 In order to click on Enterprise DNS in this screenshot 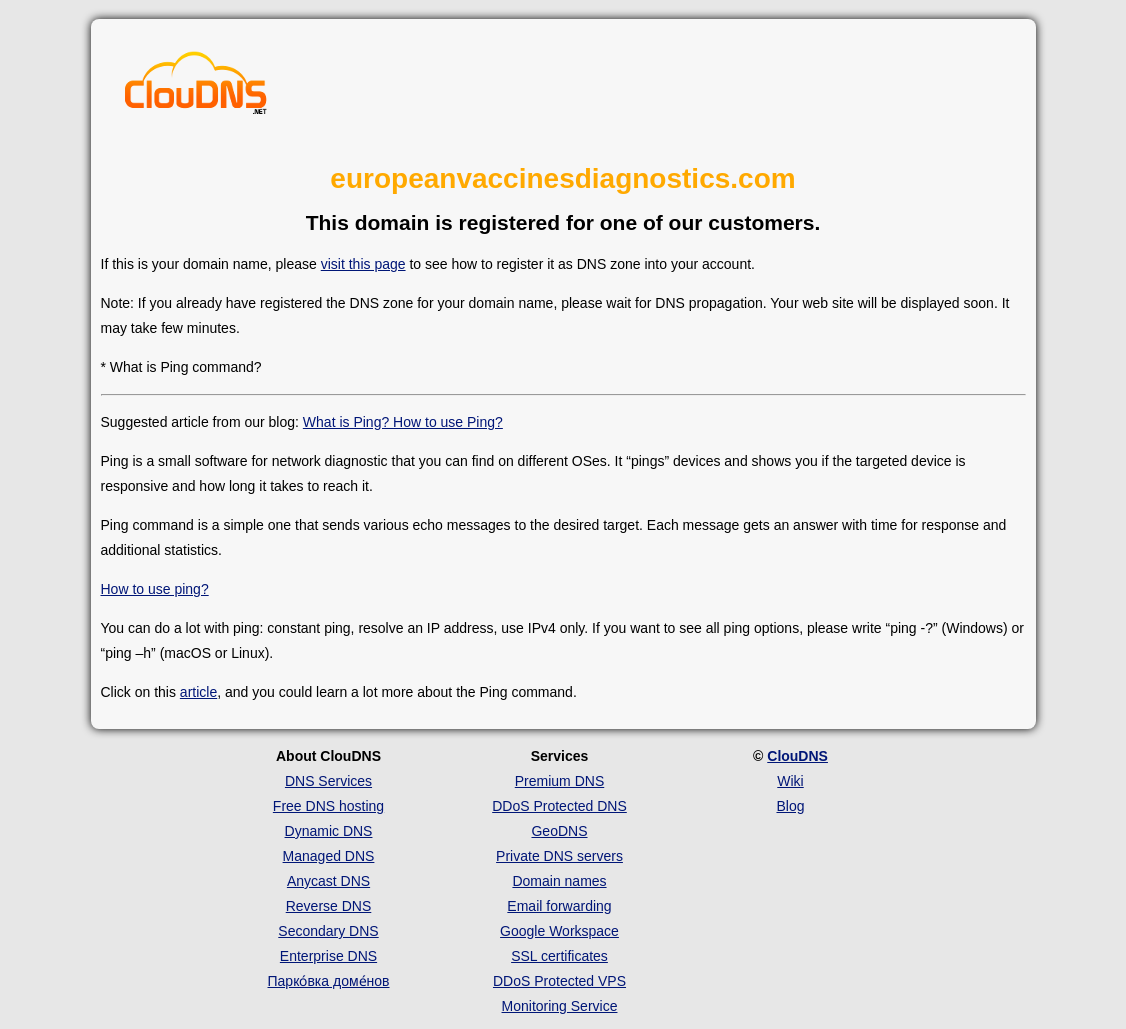, I will do `click(328, 956)`.